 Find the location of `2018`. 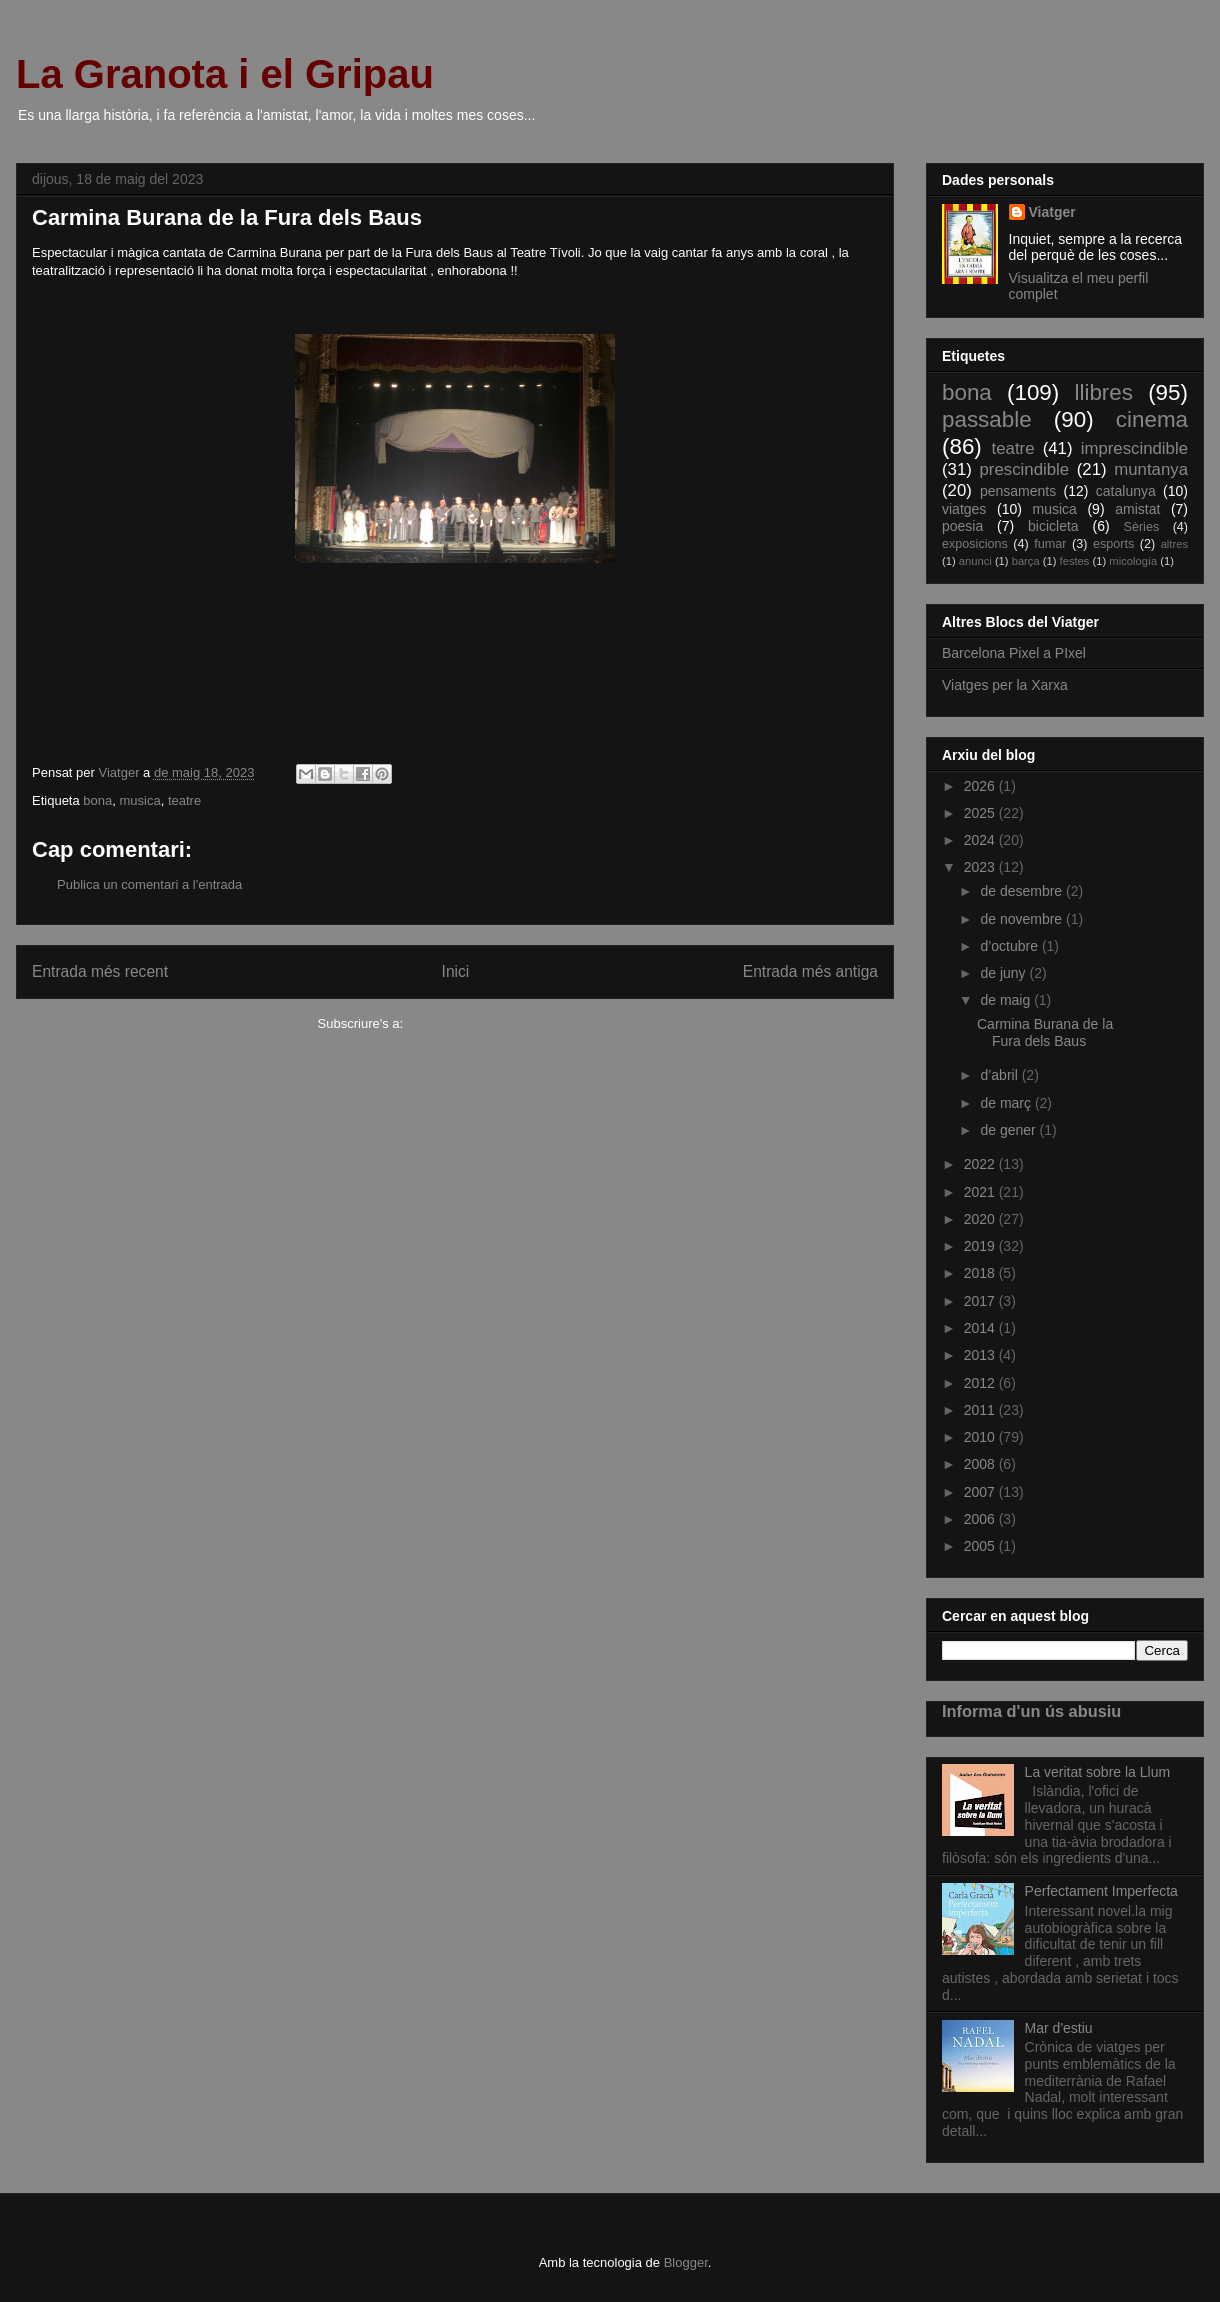

2018 is located at coordinates (981, 1273).